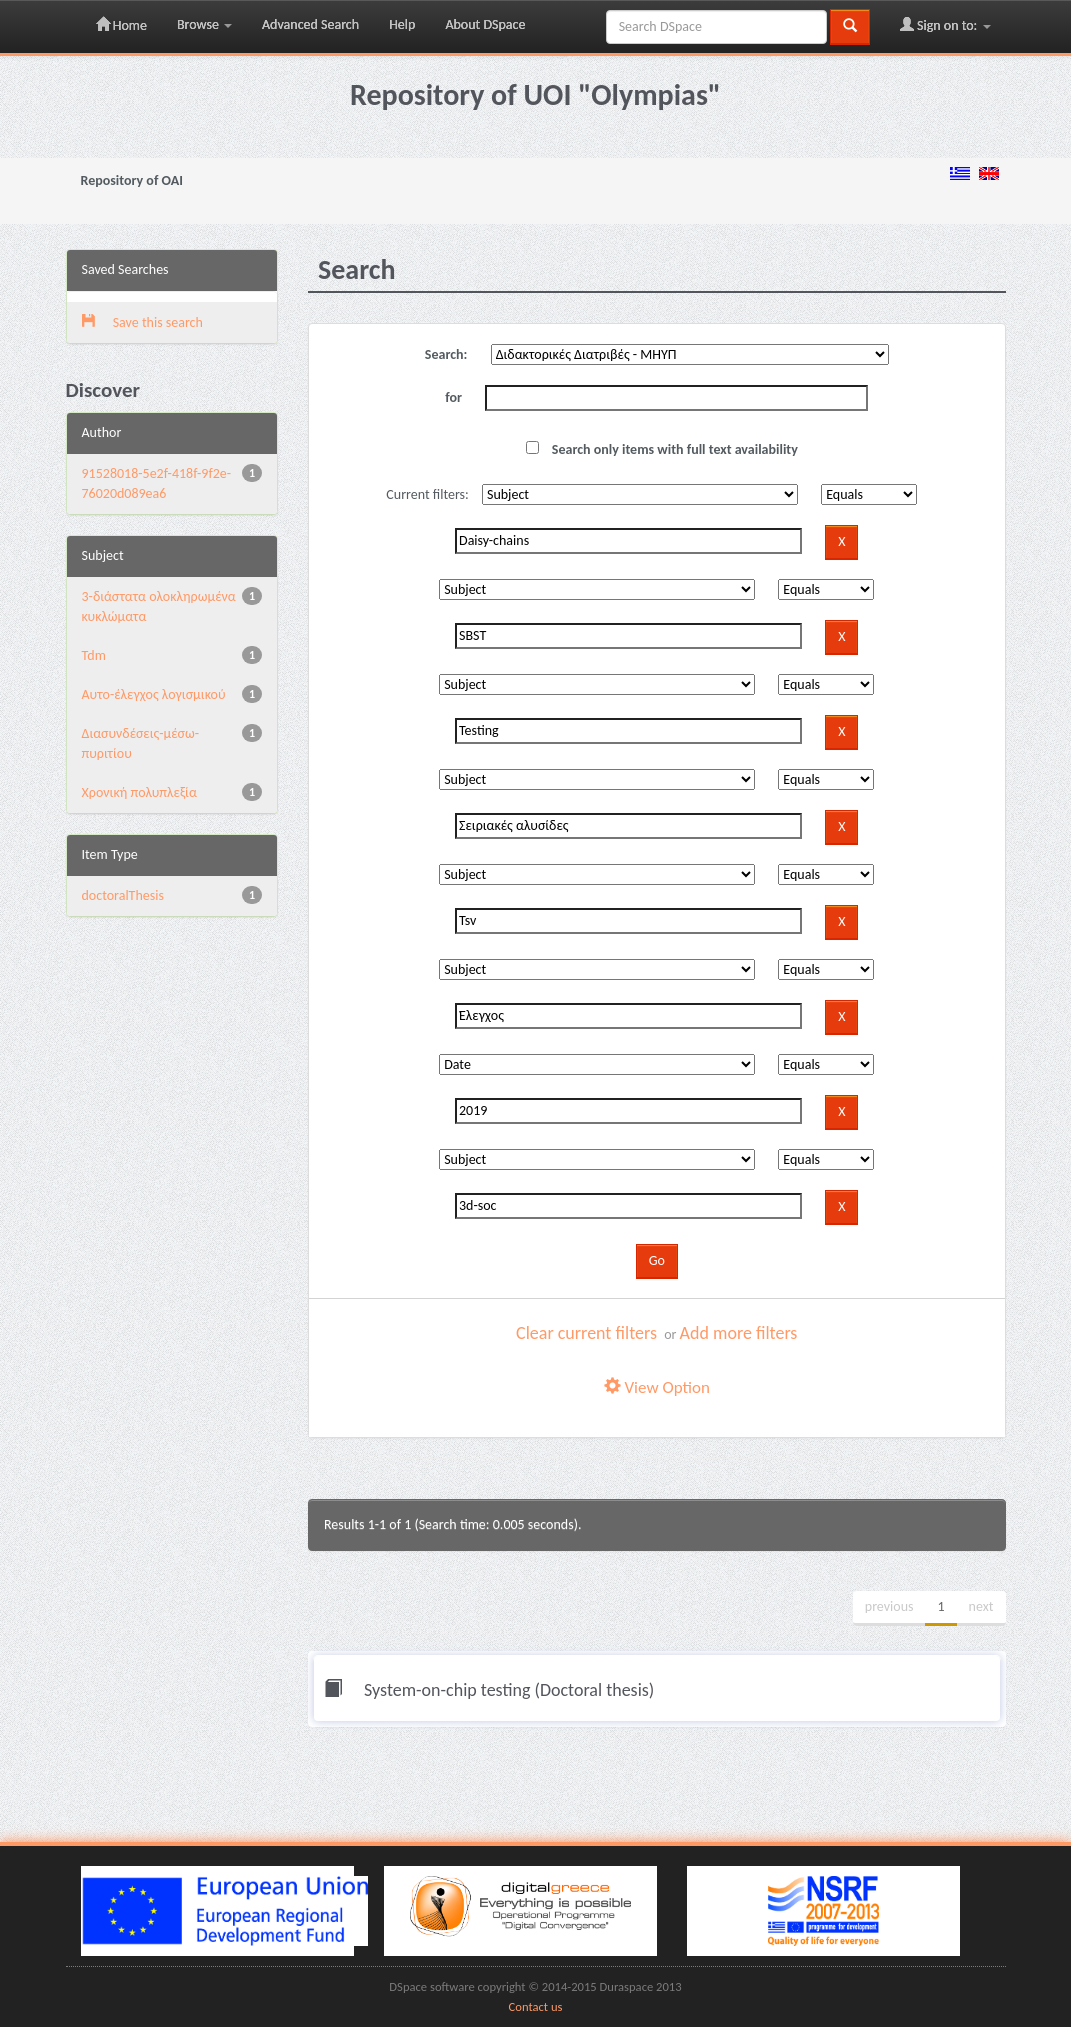 This screenshot has width=1071, height=2027. What do you see at coordinates (139, 792) in the screenshot?
I see `Χρονική πολυπλεξία` at bounding box center [139, 792].